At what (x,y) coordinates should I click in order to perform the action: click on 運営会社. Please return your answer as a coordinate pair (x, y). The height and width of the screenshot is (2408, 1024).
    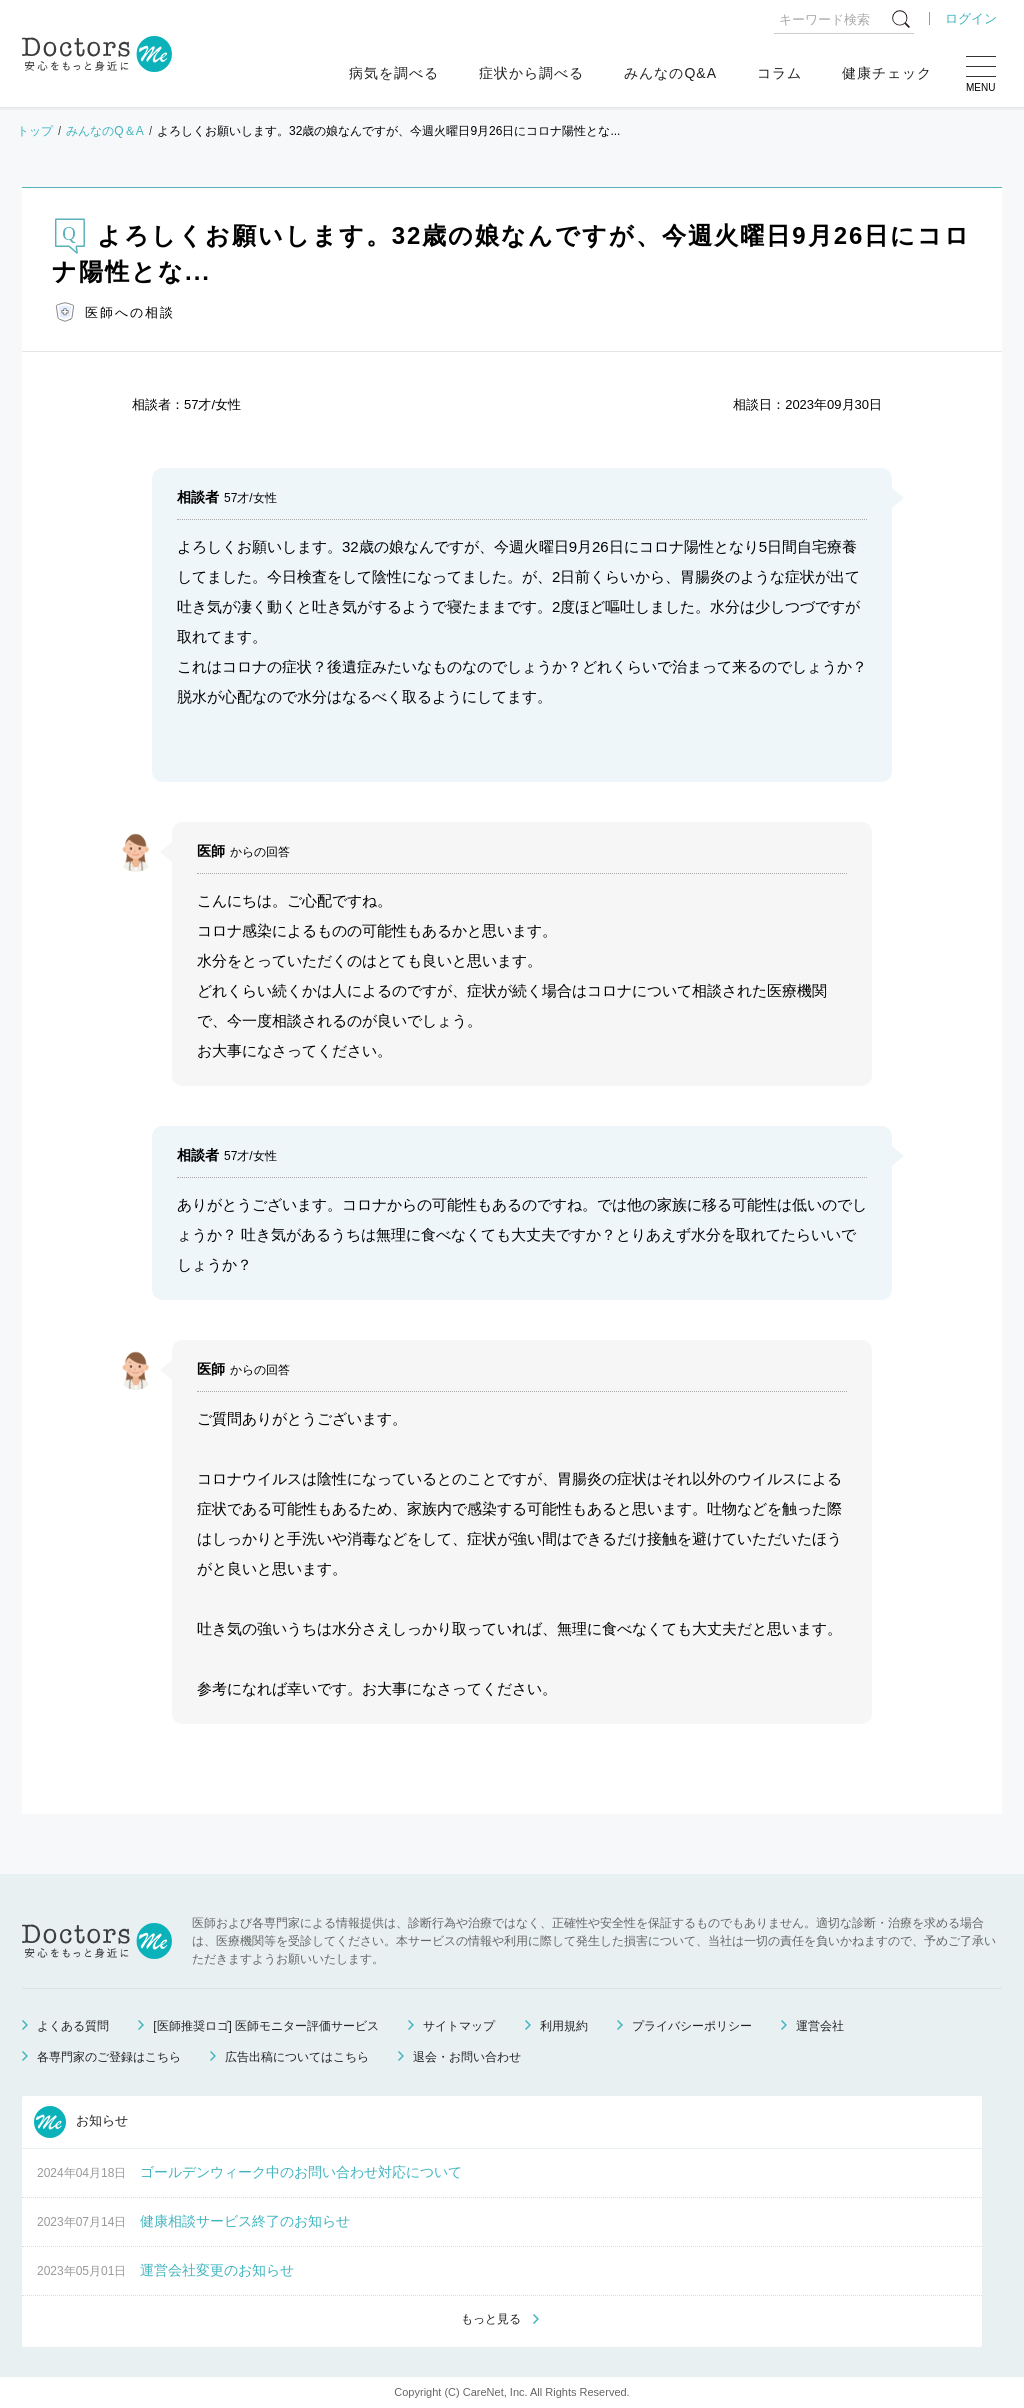
    Looking at the image, I should click on (820, 2026).